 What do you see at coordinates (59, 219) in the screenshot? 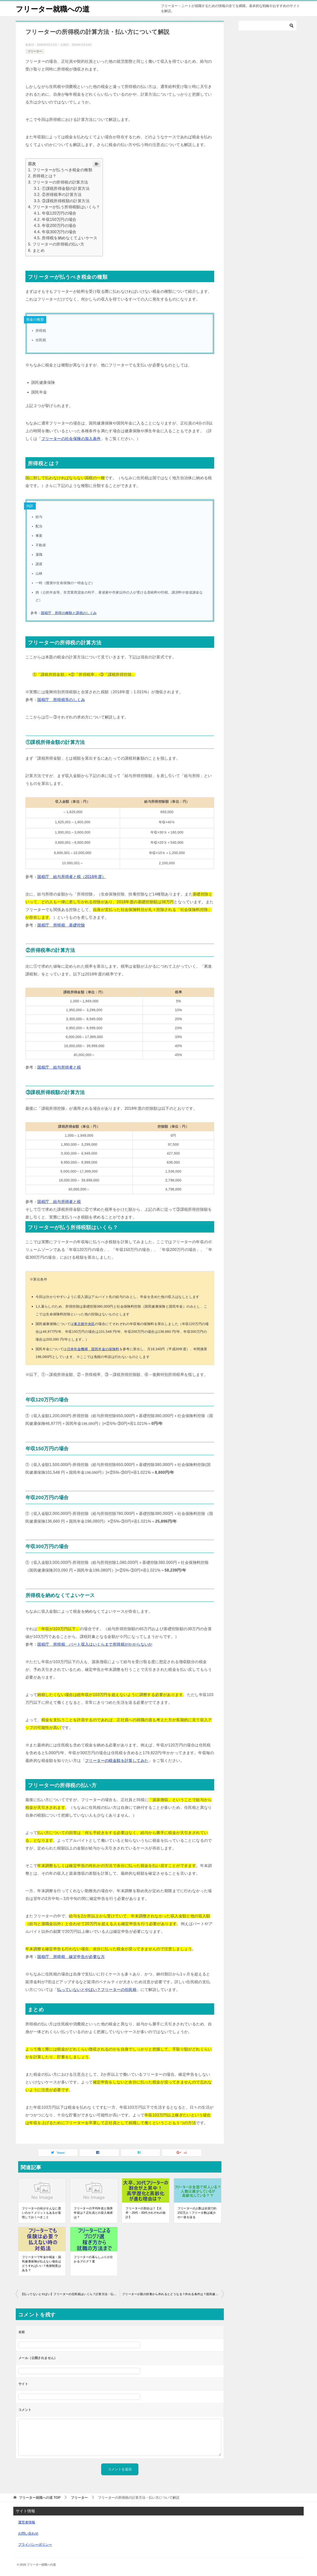
I see `年収150万円の場合` at bounding box center [59, 219].